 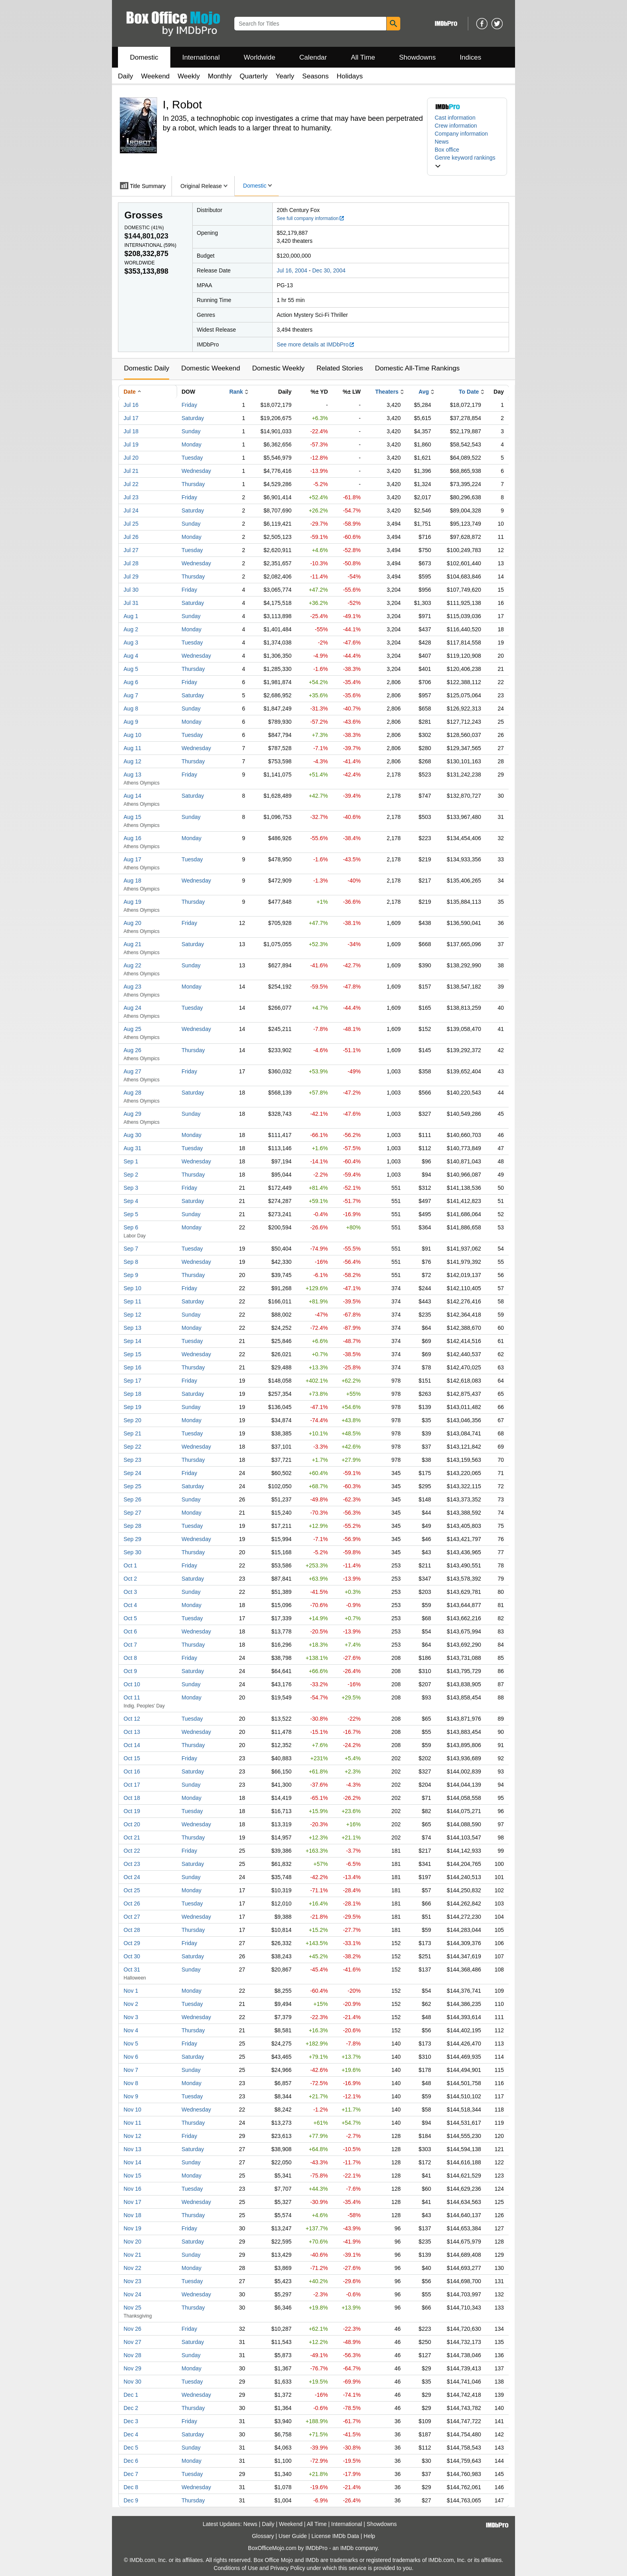 What do you see at coordinates (155, 76) in the screenshot?
I see `Weekend` at bounding box center [155, 76].